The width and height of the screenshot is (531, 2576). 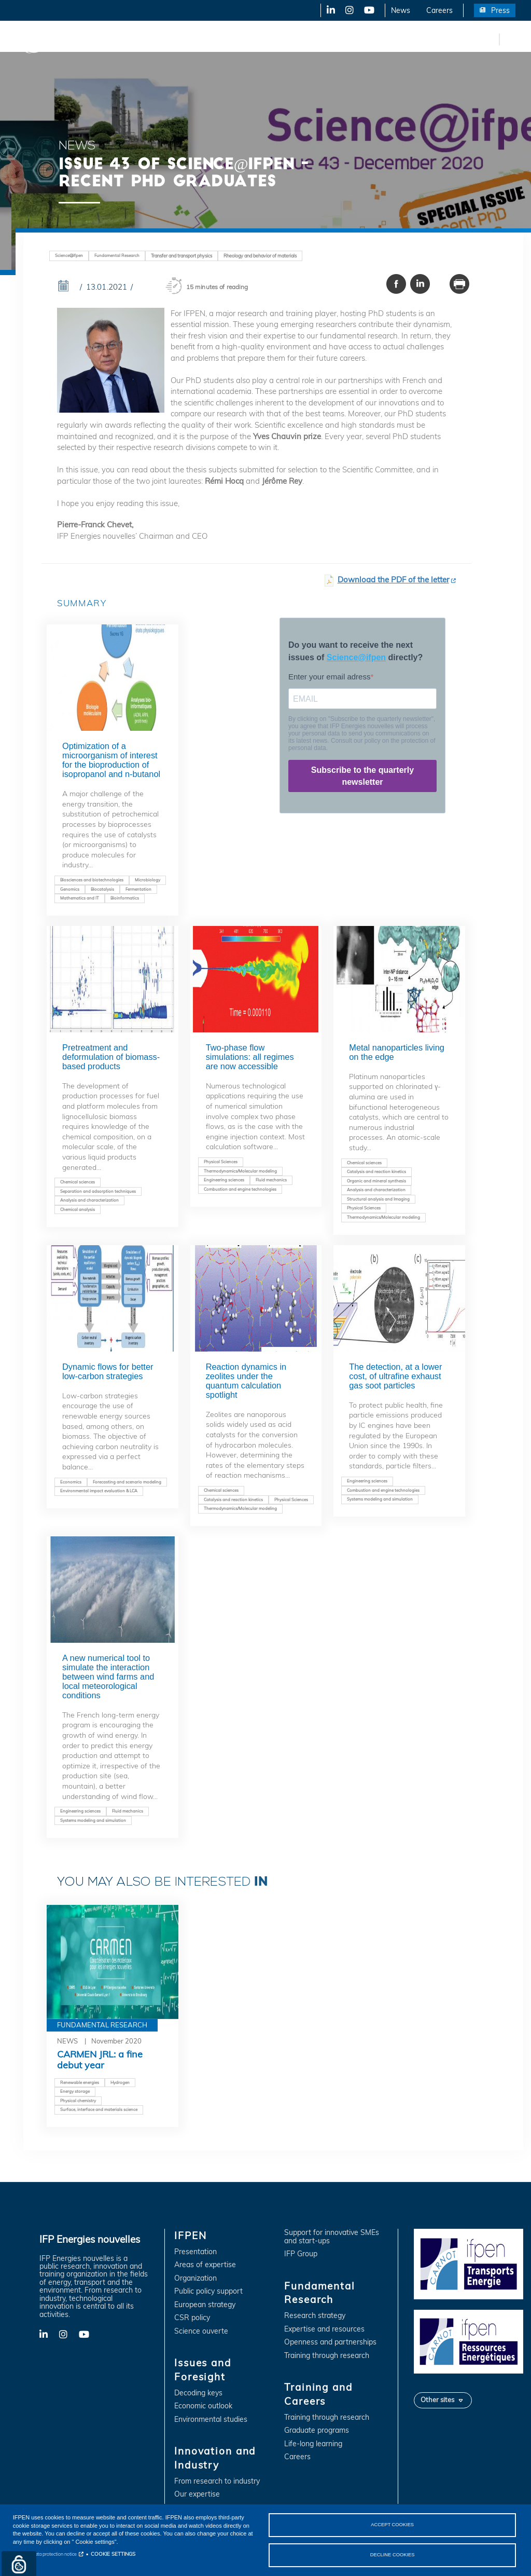 I want to click on ACCEPT COOKIES, so click(x=392, y=2523).